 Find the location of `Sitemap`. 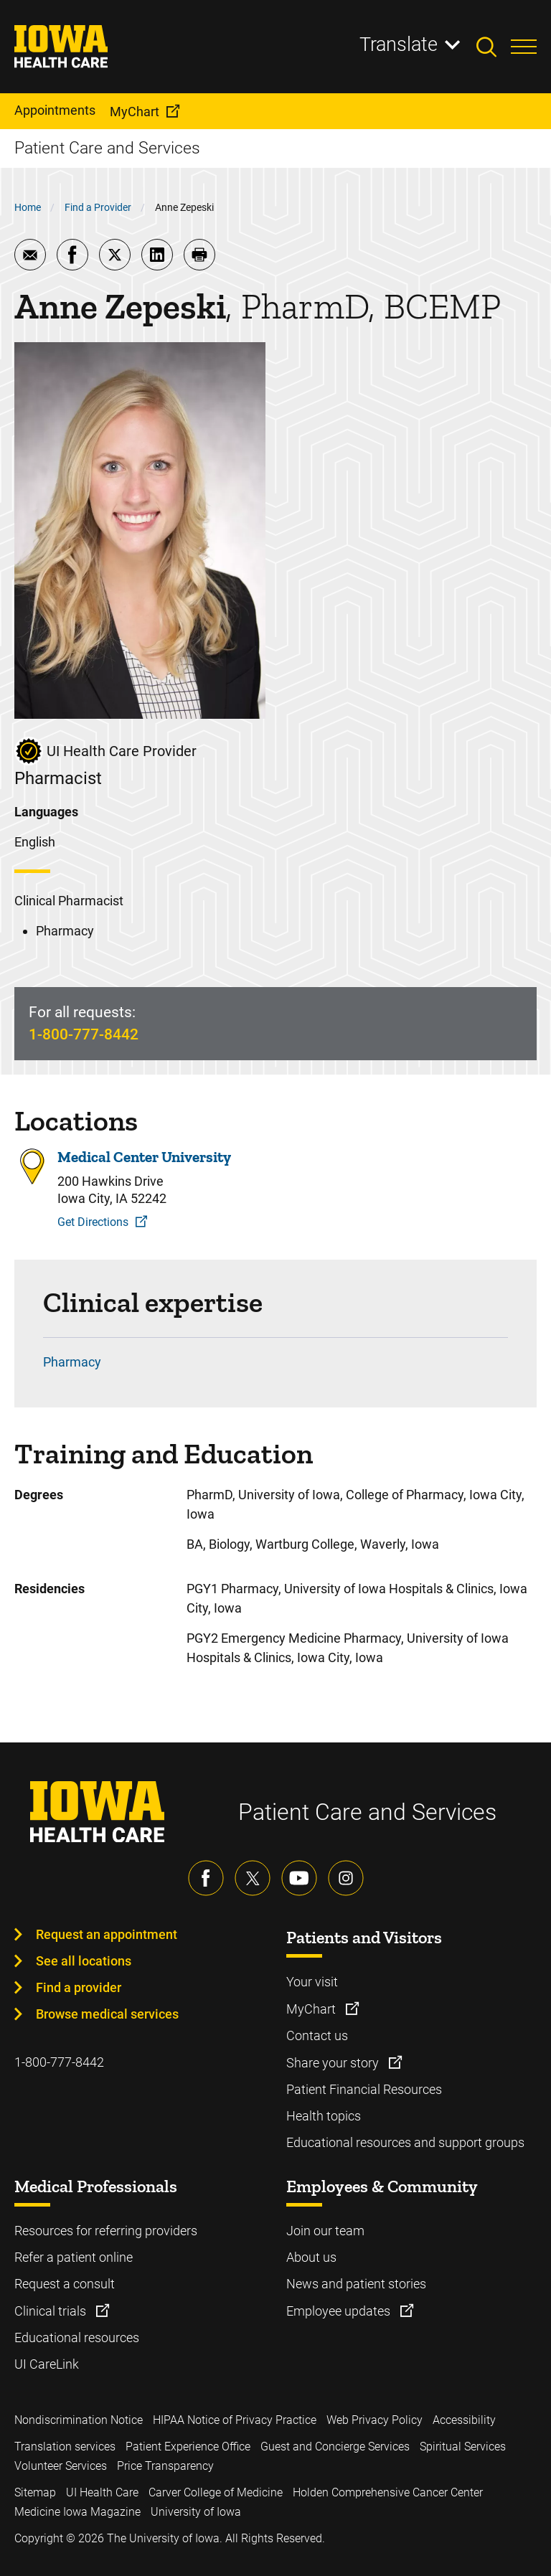

Sitemap is located at coordinates (35, 2492).